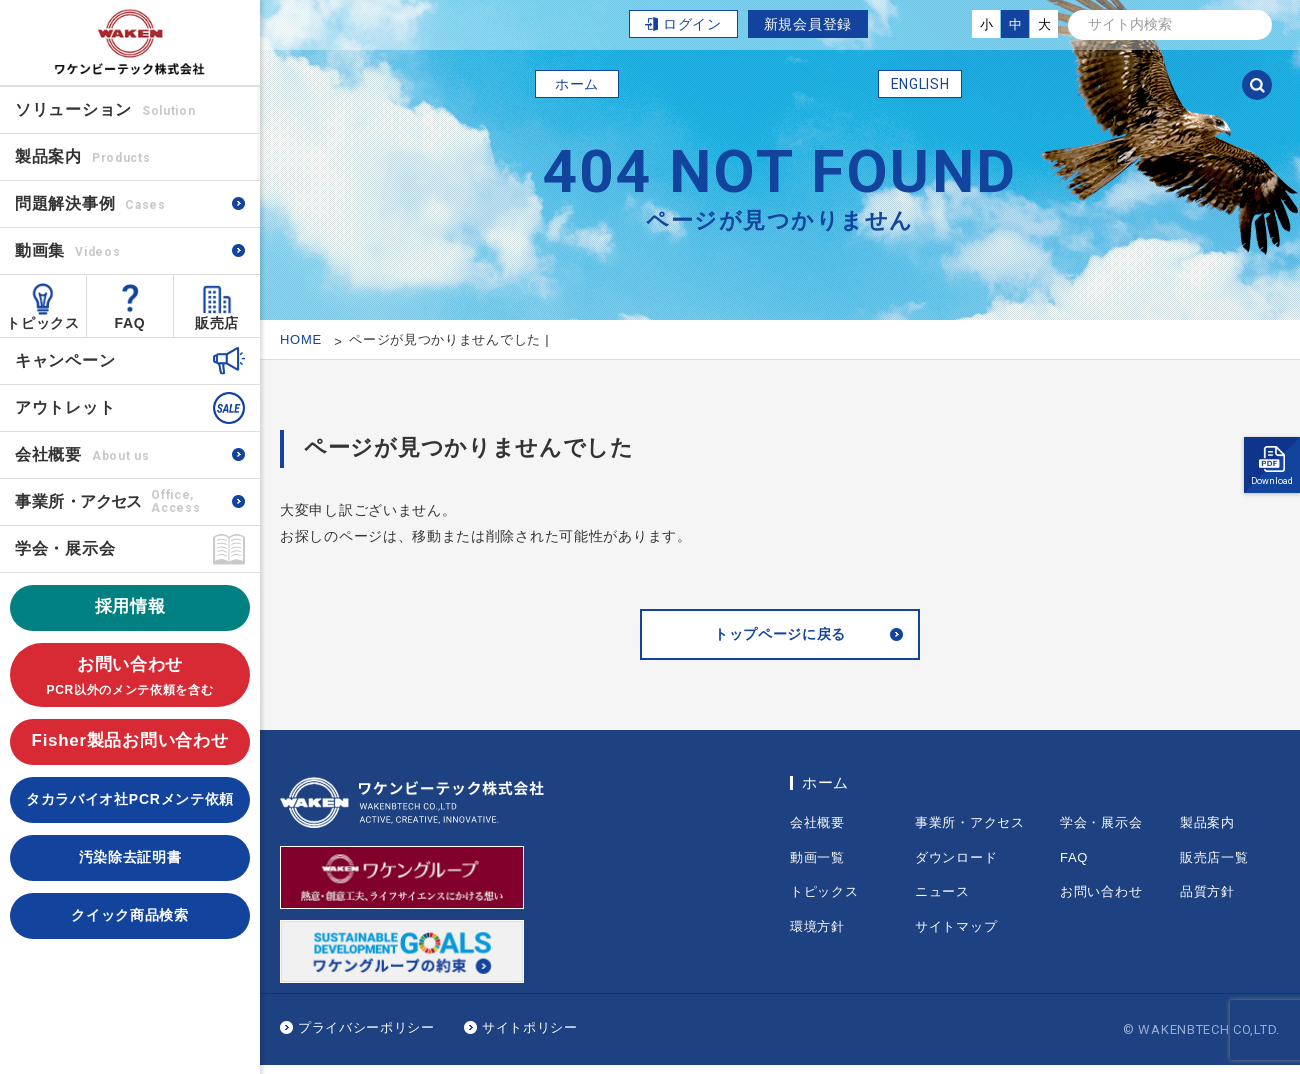 This screenshot has width=1300, height=1074. What do you see at coordinates (65, 360) in the screenshot?
I see `キャンペーン` at bounding box center [65, 360].